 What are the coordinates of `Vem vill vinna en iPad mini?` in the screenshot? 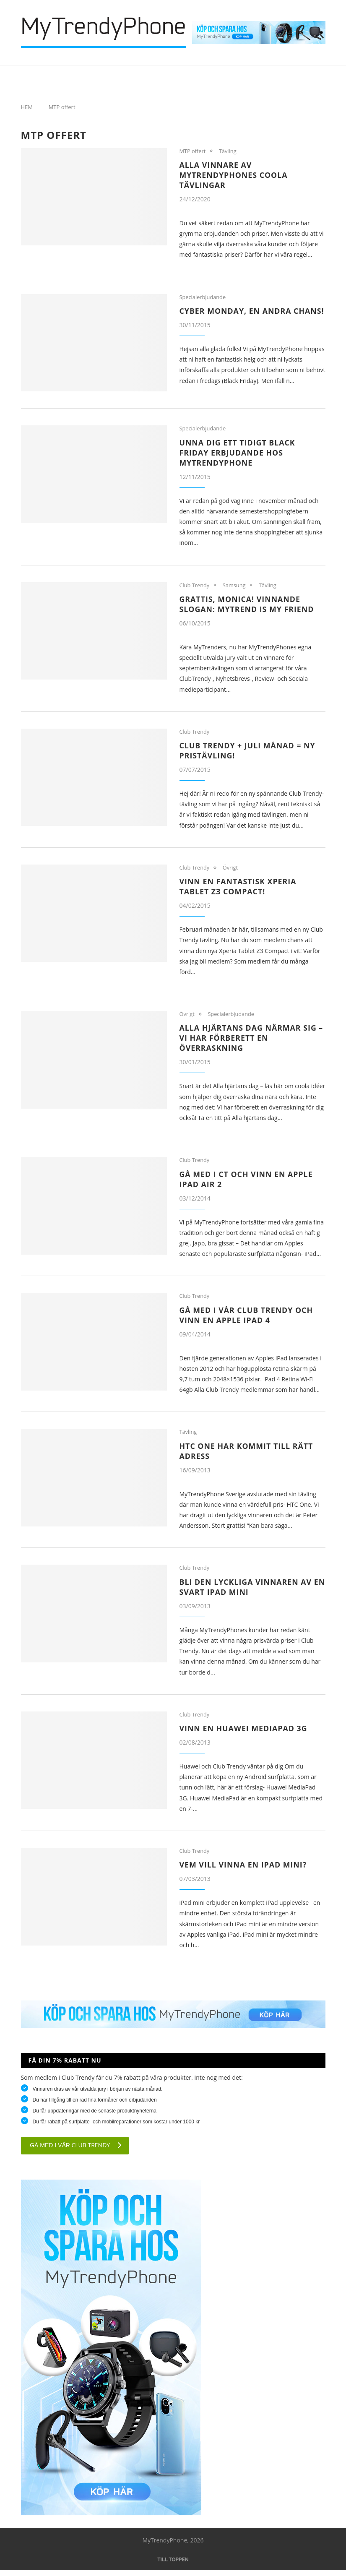 It's located at (244, 1870).